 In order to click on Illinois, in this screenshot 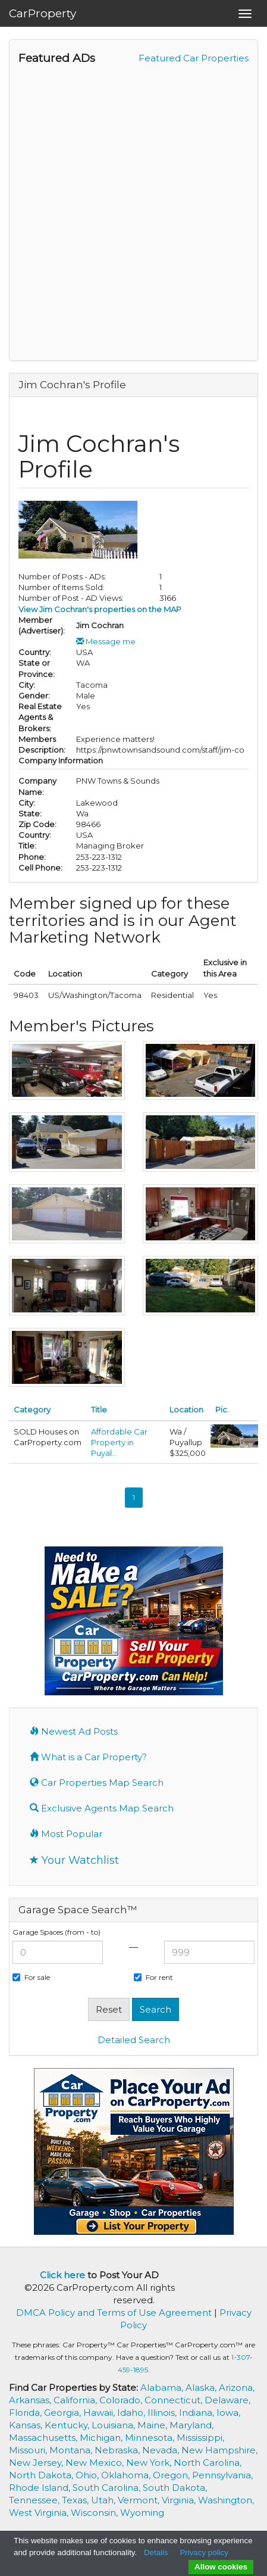, I will do `click(163, 2412)`.